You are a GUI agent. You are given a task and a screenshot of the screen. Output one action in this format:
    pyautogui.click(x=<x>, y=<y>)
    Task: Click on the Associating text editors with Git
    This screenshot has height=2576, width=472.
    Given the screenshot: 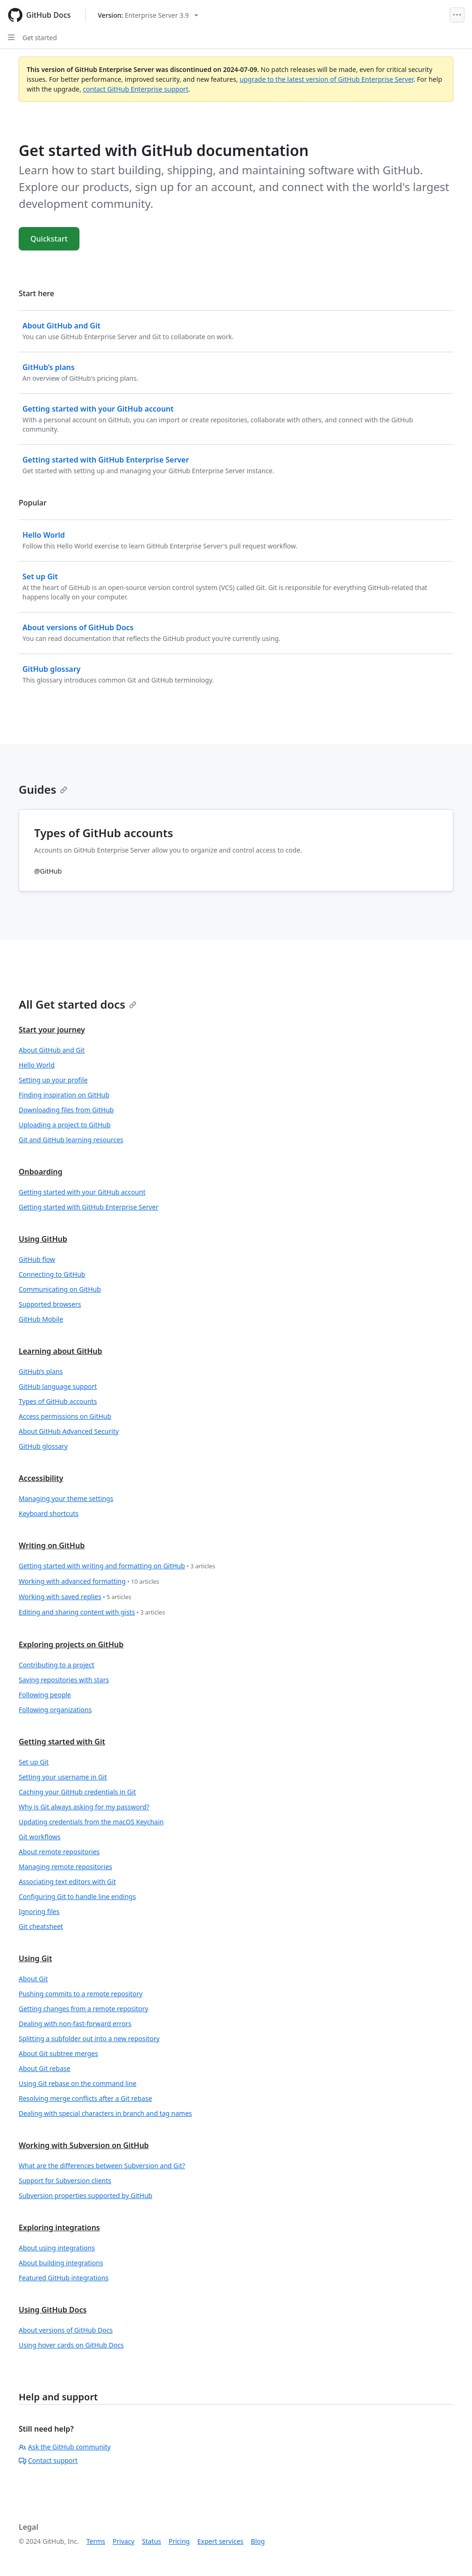 What is the action you would take?
    pyautogui.click(x=67, y=1881)
    